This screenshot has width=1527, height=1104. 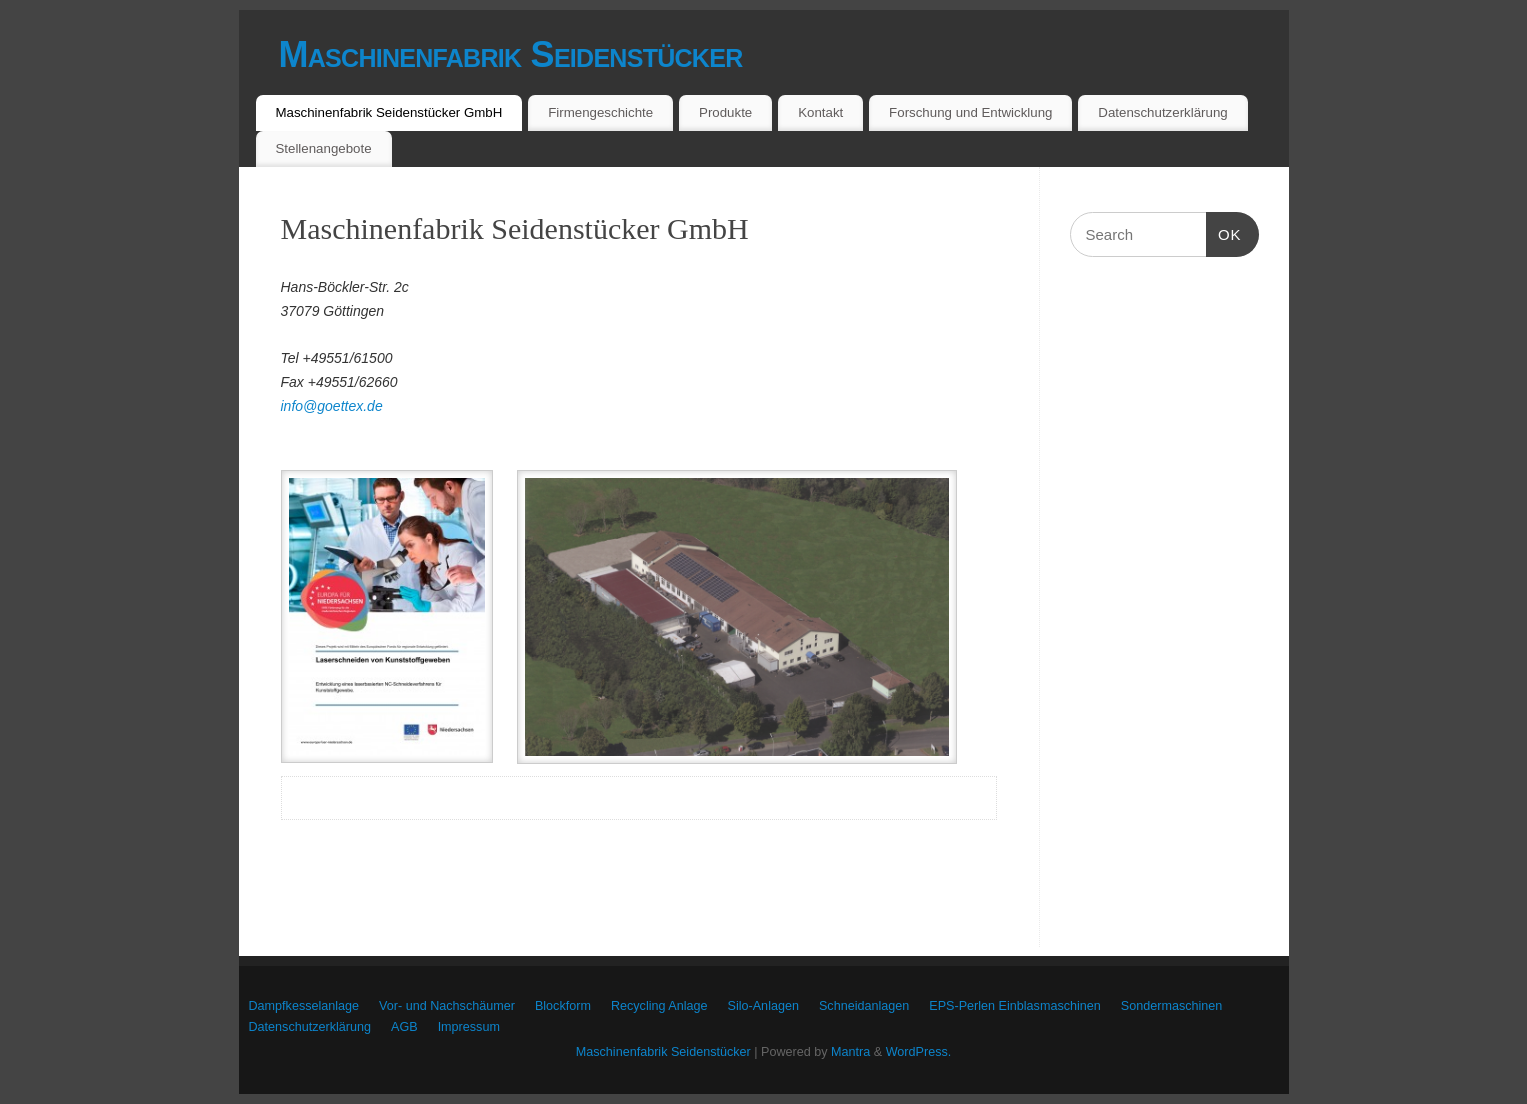 What do you see at coordinates (600, 112) in the screenshot?
I see `Firmengeschichte` at bounding box center [600, 112].